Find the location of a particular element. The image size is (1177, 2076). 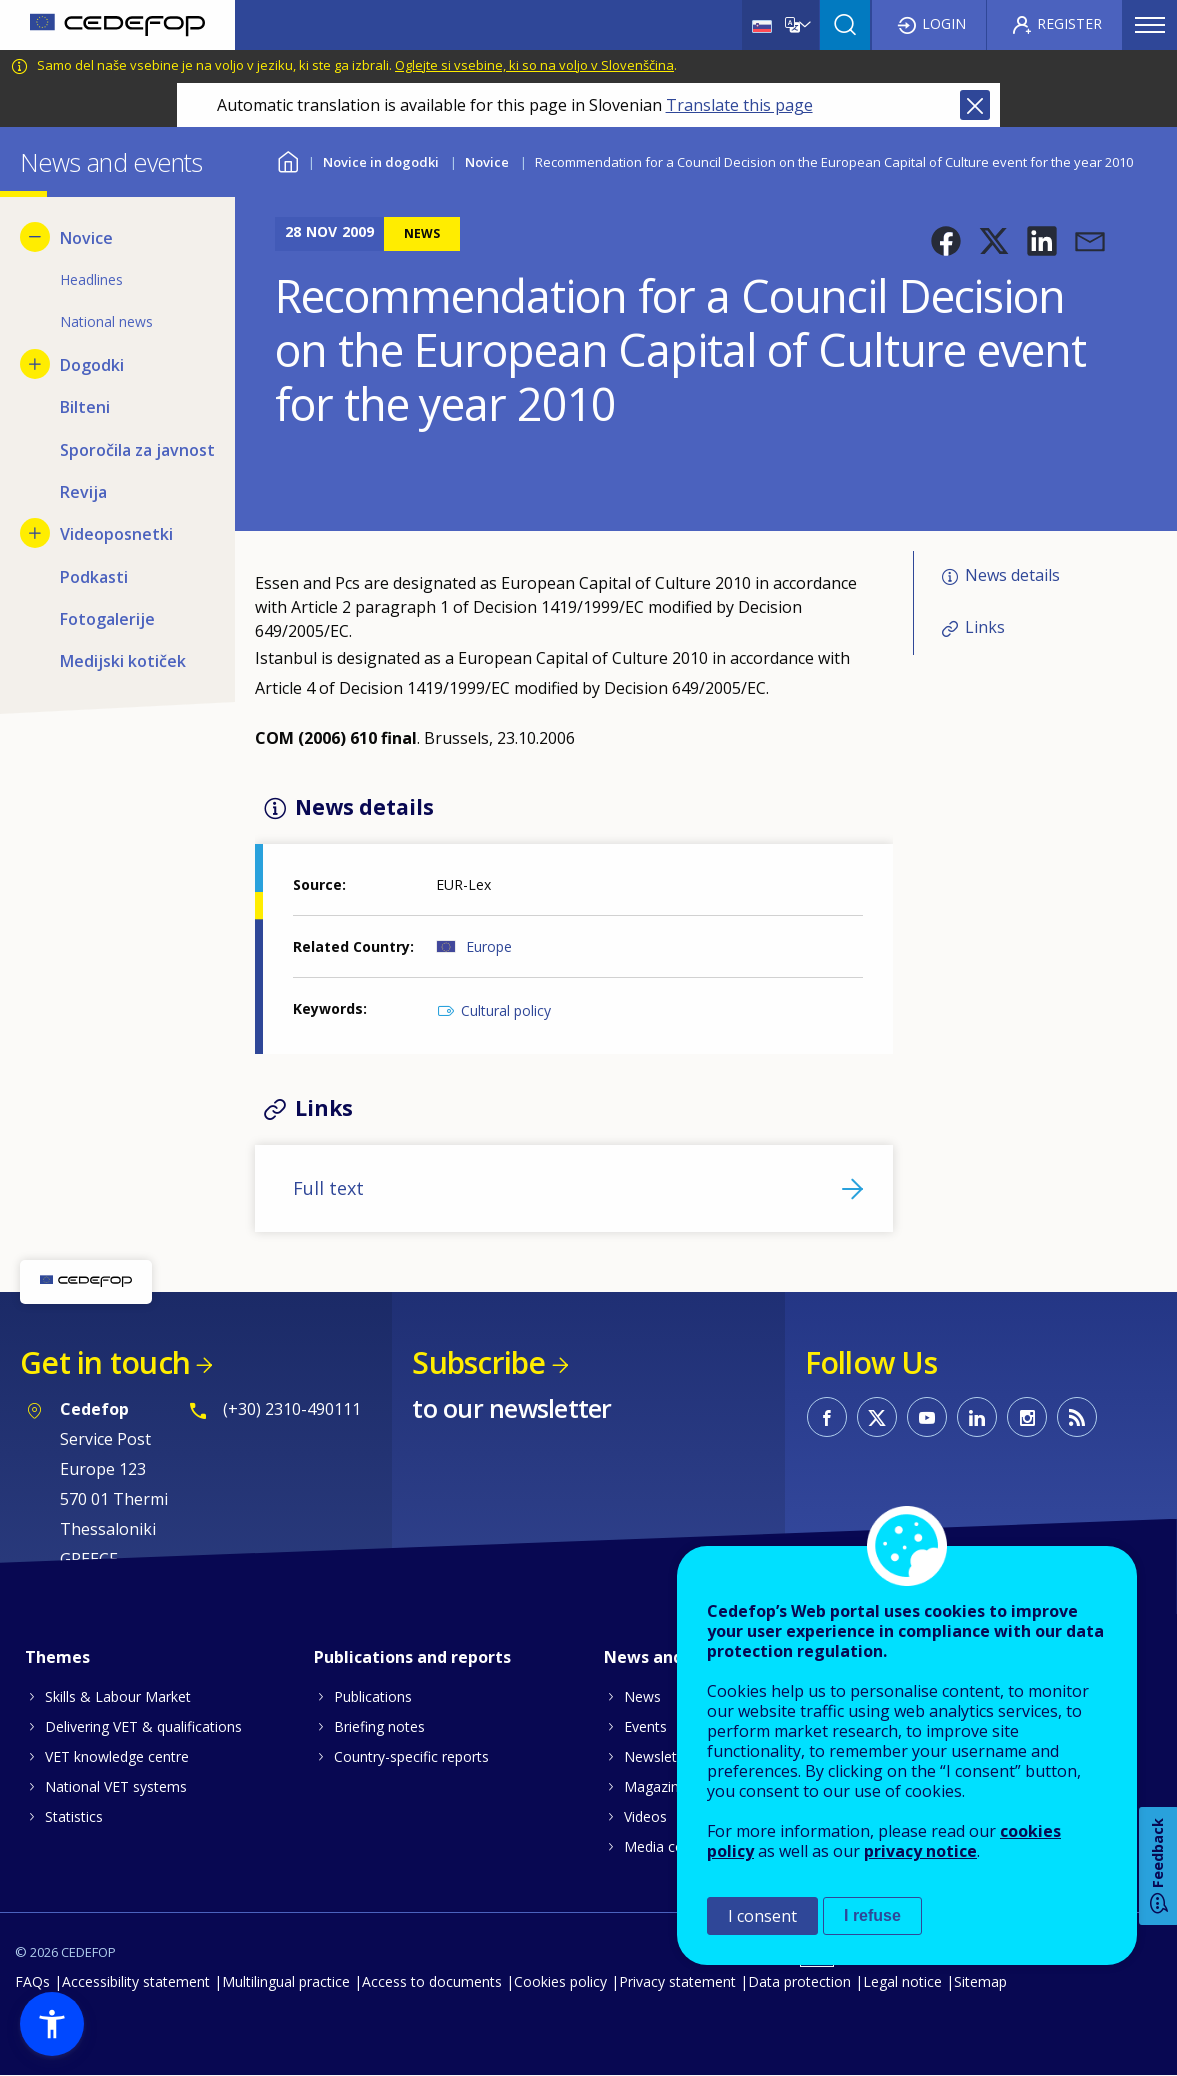

[Show submenu for Videoposnetki] is located at coordinates (35, 533).